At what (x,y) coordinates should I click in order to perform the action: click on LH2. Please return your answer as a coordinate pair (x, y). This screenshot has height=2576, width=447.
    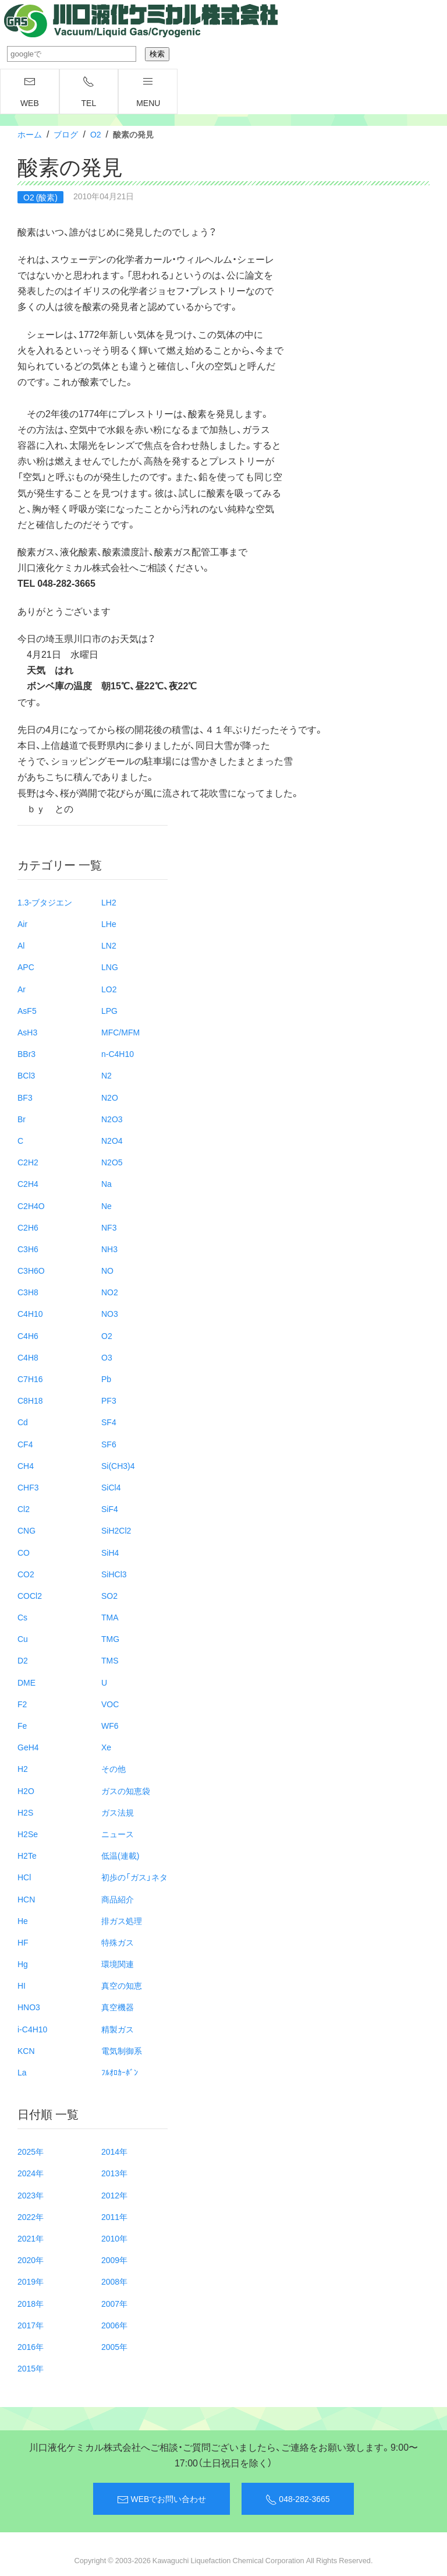
    Looking at the image, I should click on (108, 902).